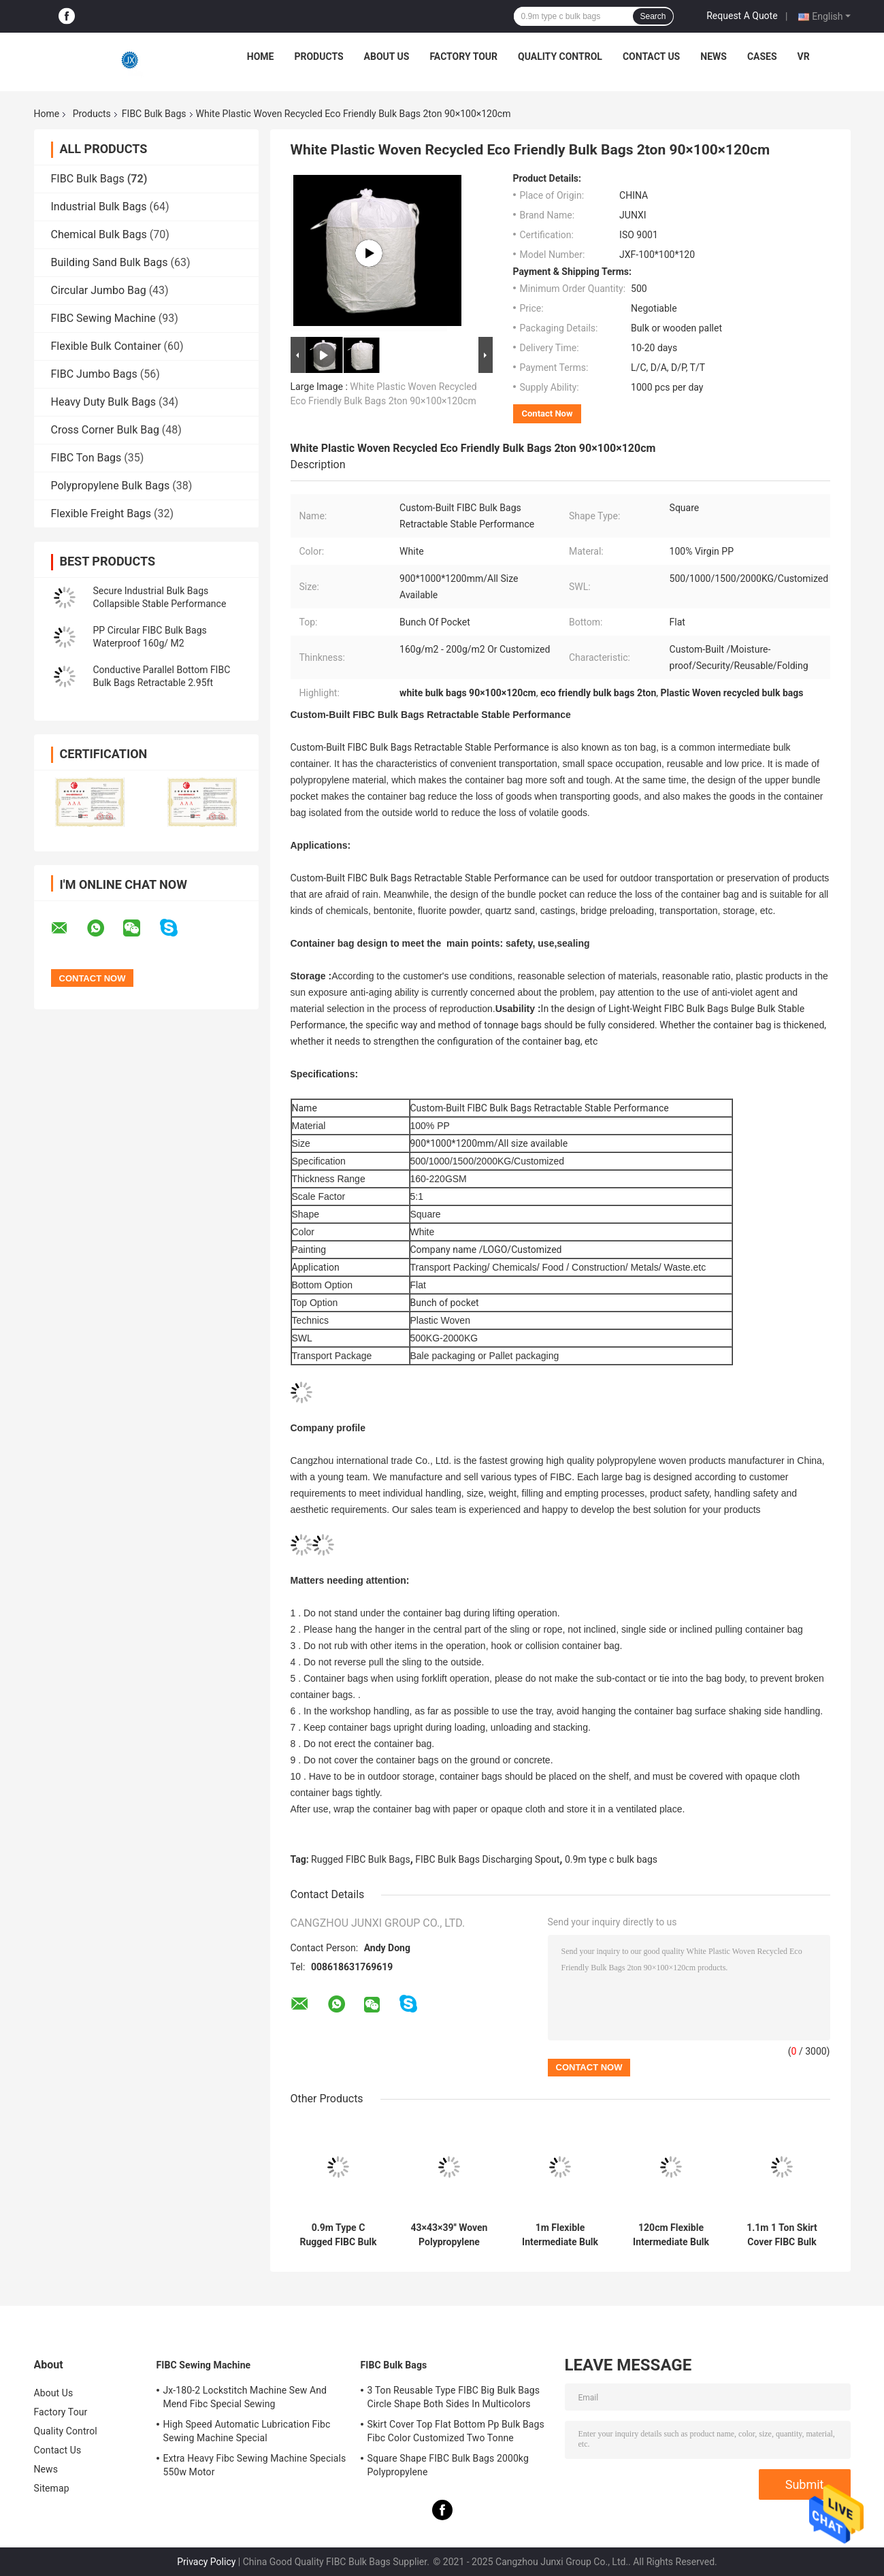  What do you see at coordinates (110, 485) in the screenshot?
I see `Polypropylene Bulk Bags` at bounding box center [110, 485].